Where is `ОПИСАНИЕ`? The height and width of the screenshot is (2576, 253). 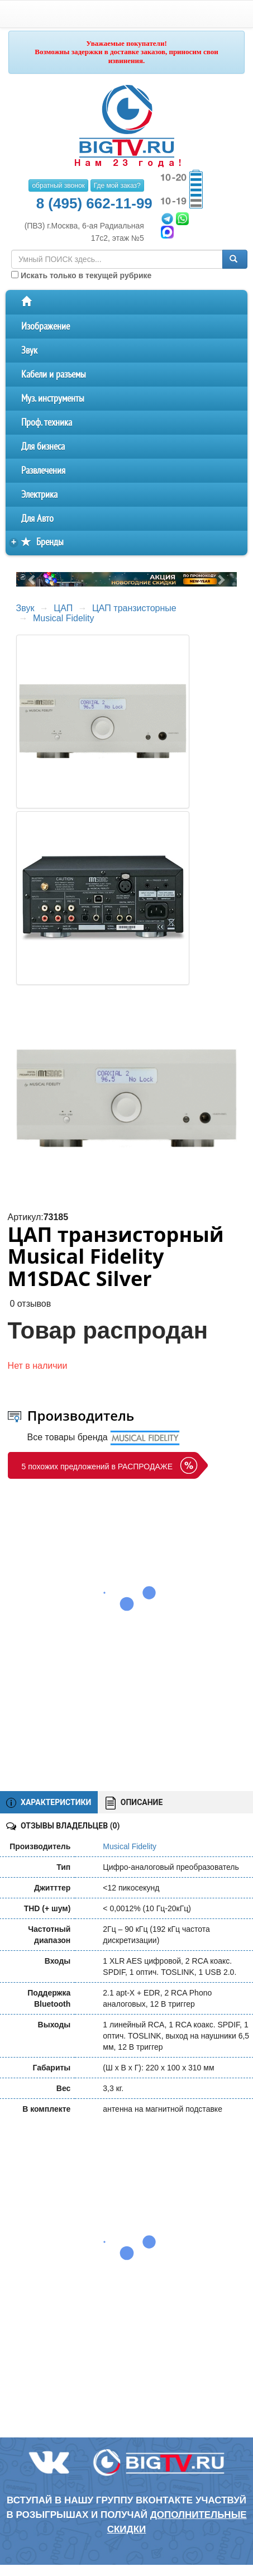
ОПИСАНИЕ is located at coordinates (134, 1803).